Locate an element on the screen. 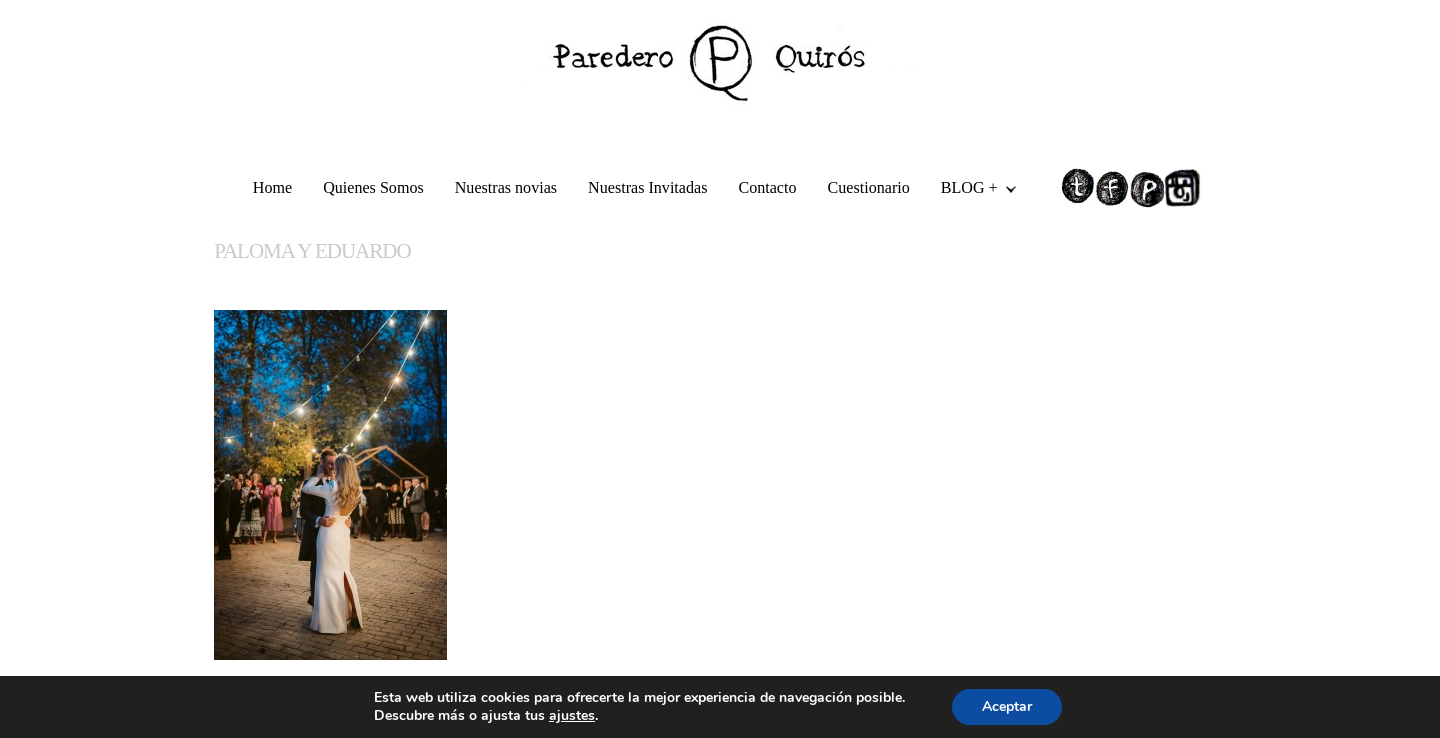  Aceptar is located at coordinates (1007, 706).